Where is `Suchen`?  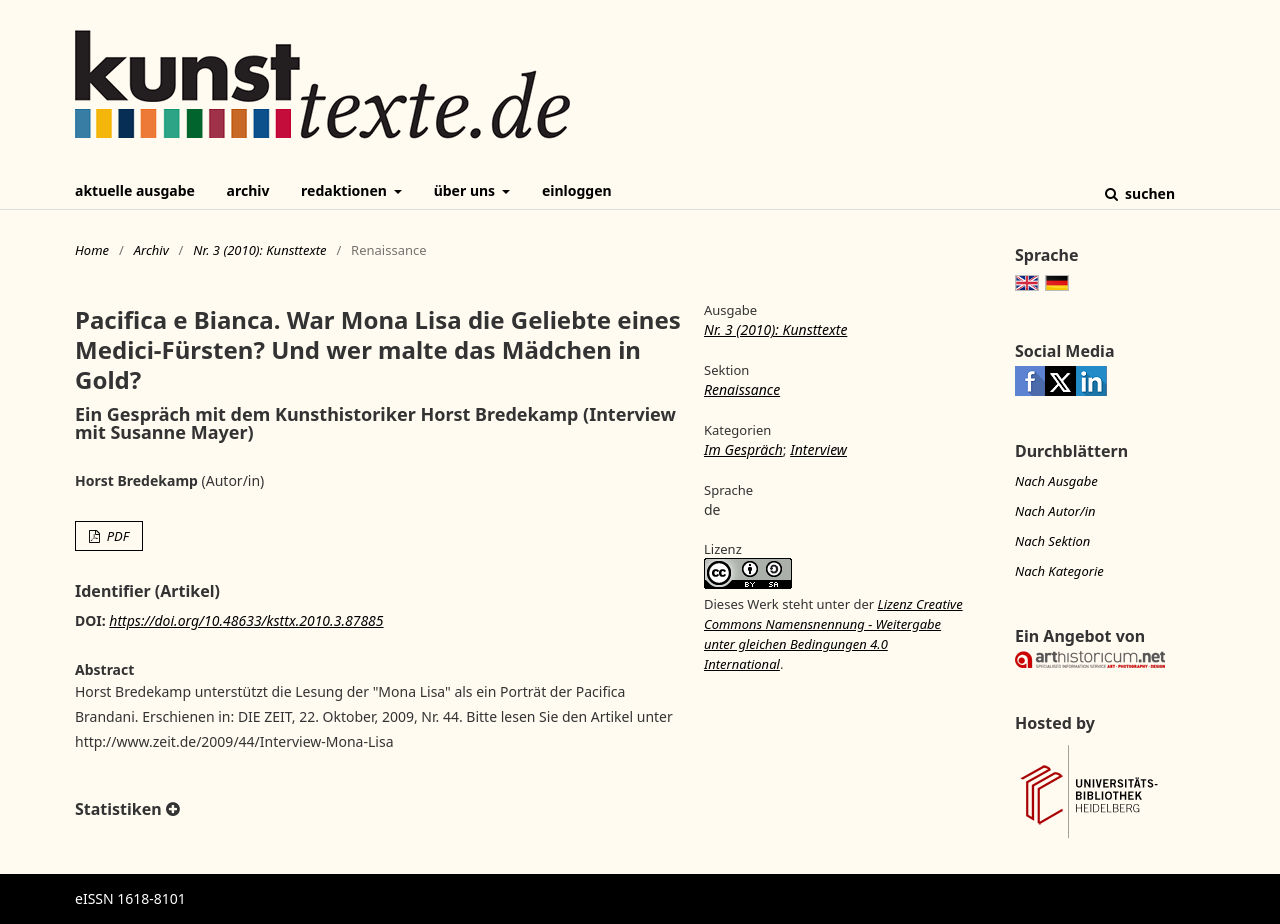 Suchen is located at coordinates (1148, 193).